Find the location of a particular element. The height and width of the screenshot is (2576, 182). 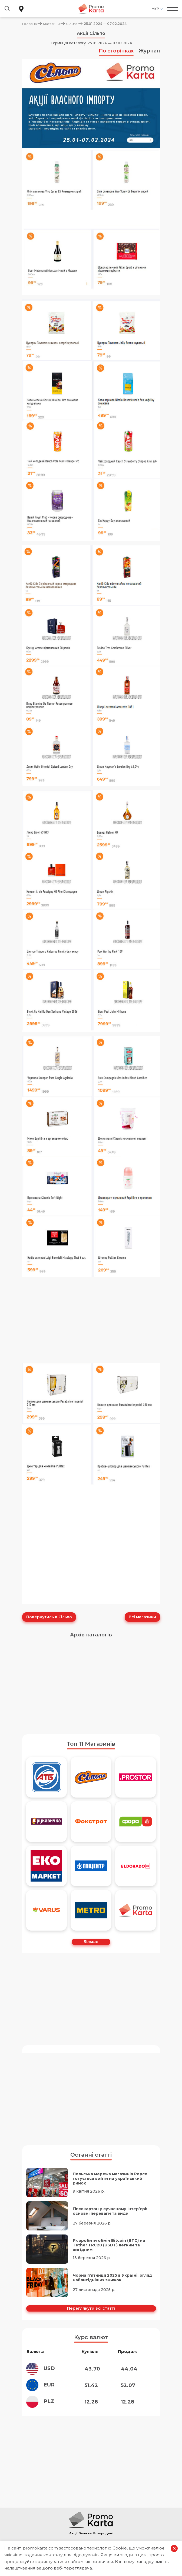

[Advertisement] is located at coordinates (91, 1687).